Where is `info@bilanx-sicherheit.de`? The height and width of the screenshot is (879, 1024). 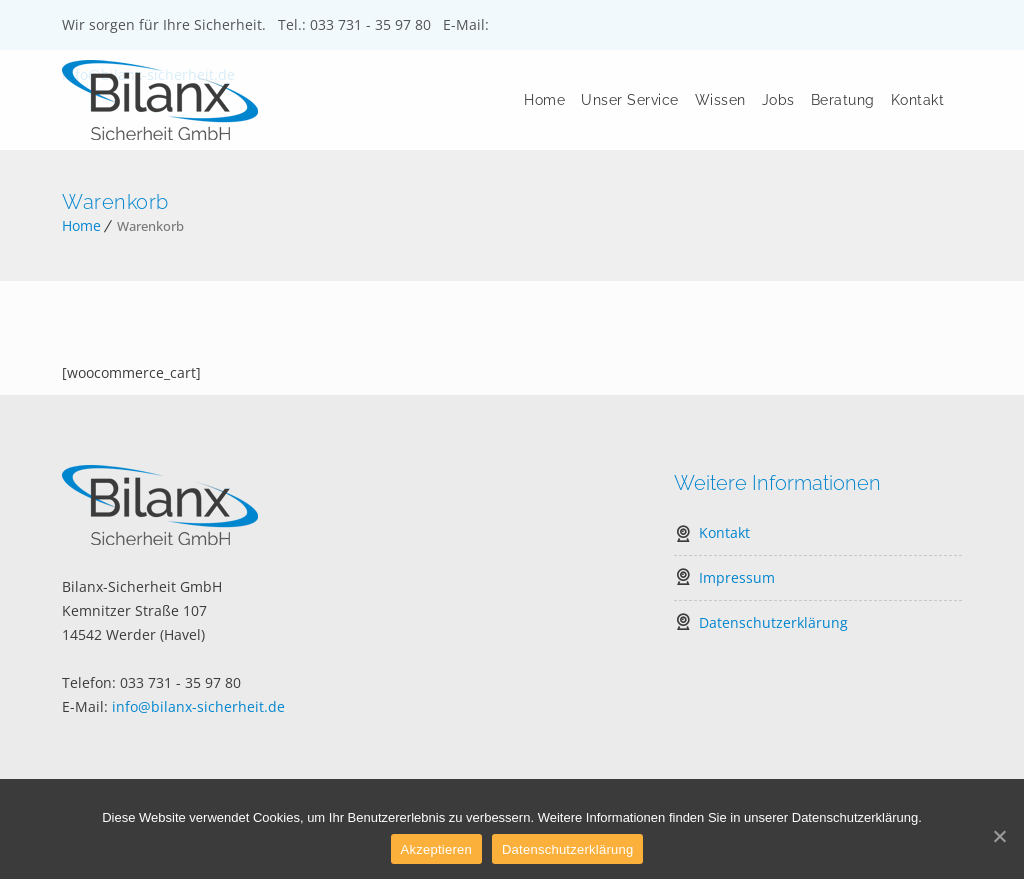
info@bilanx-sicherheit.de is located at coordinates (198, 706).